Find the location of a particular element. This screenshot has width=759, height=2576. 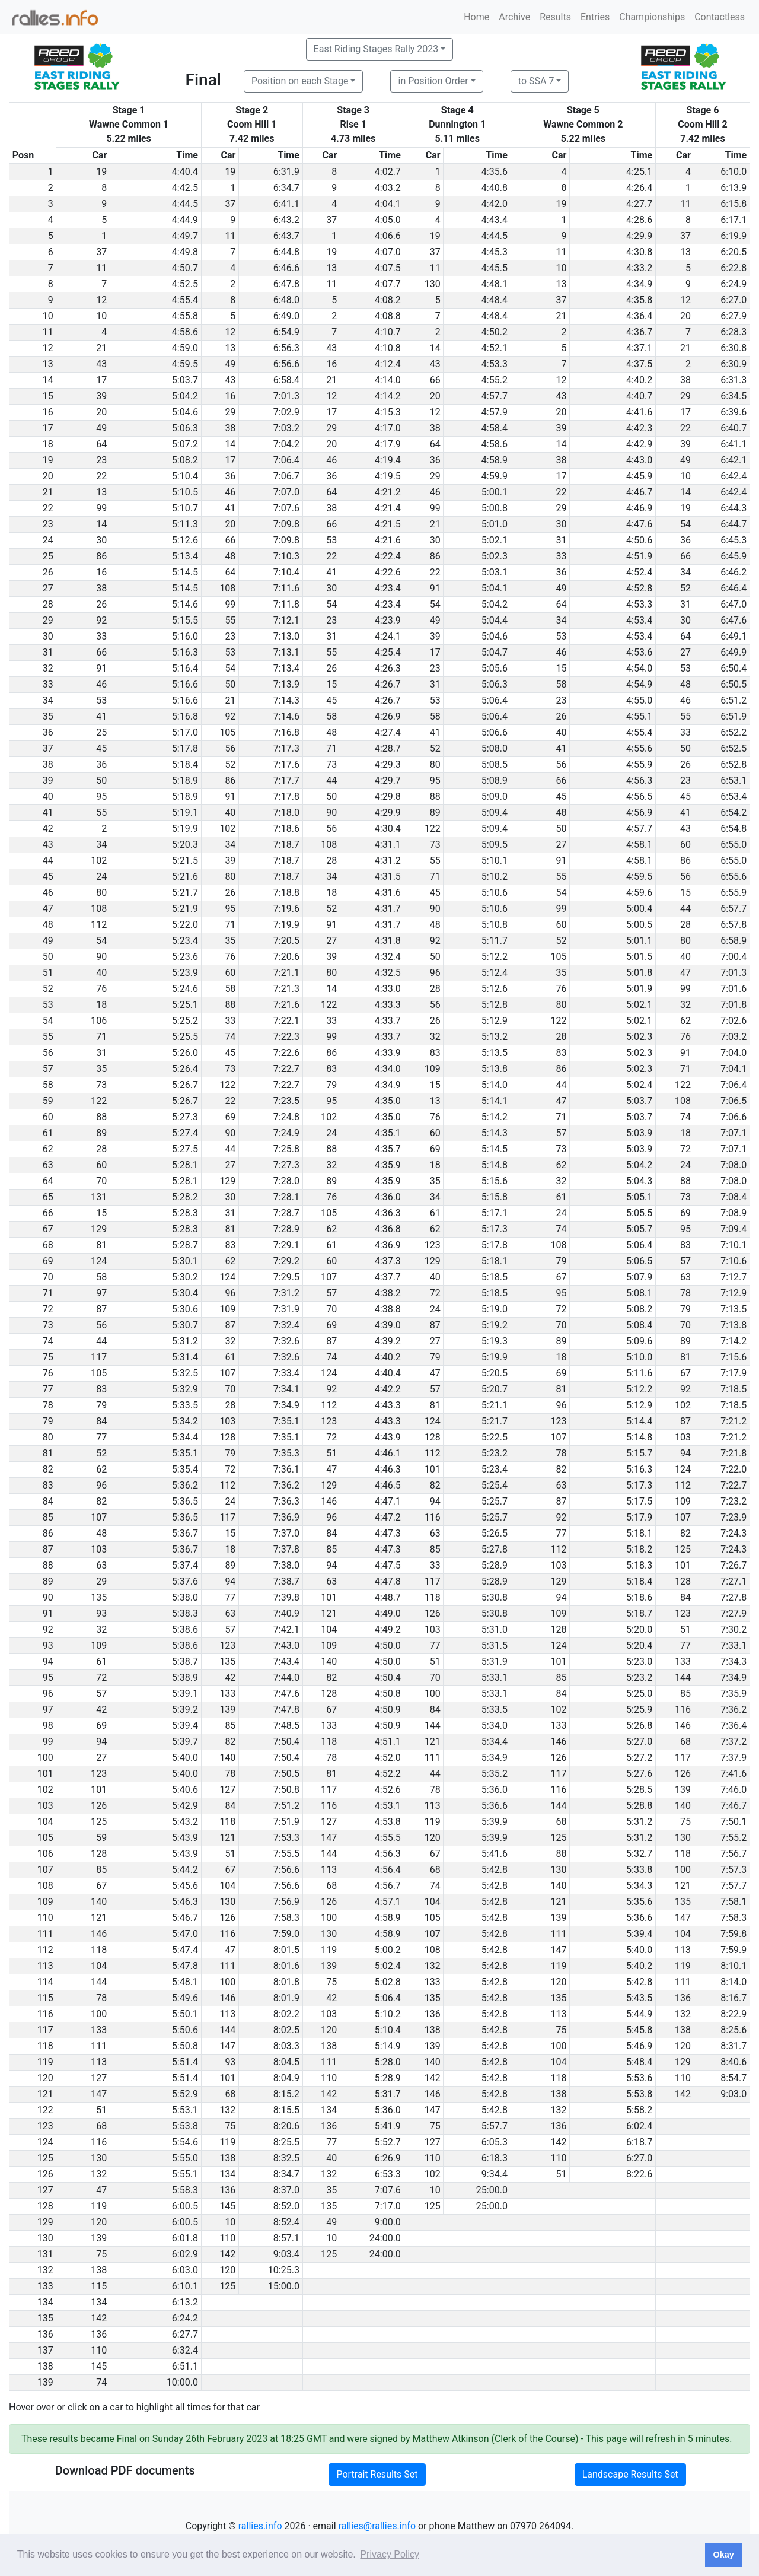

6:34.5 is located at coordinates (733, 396).